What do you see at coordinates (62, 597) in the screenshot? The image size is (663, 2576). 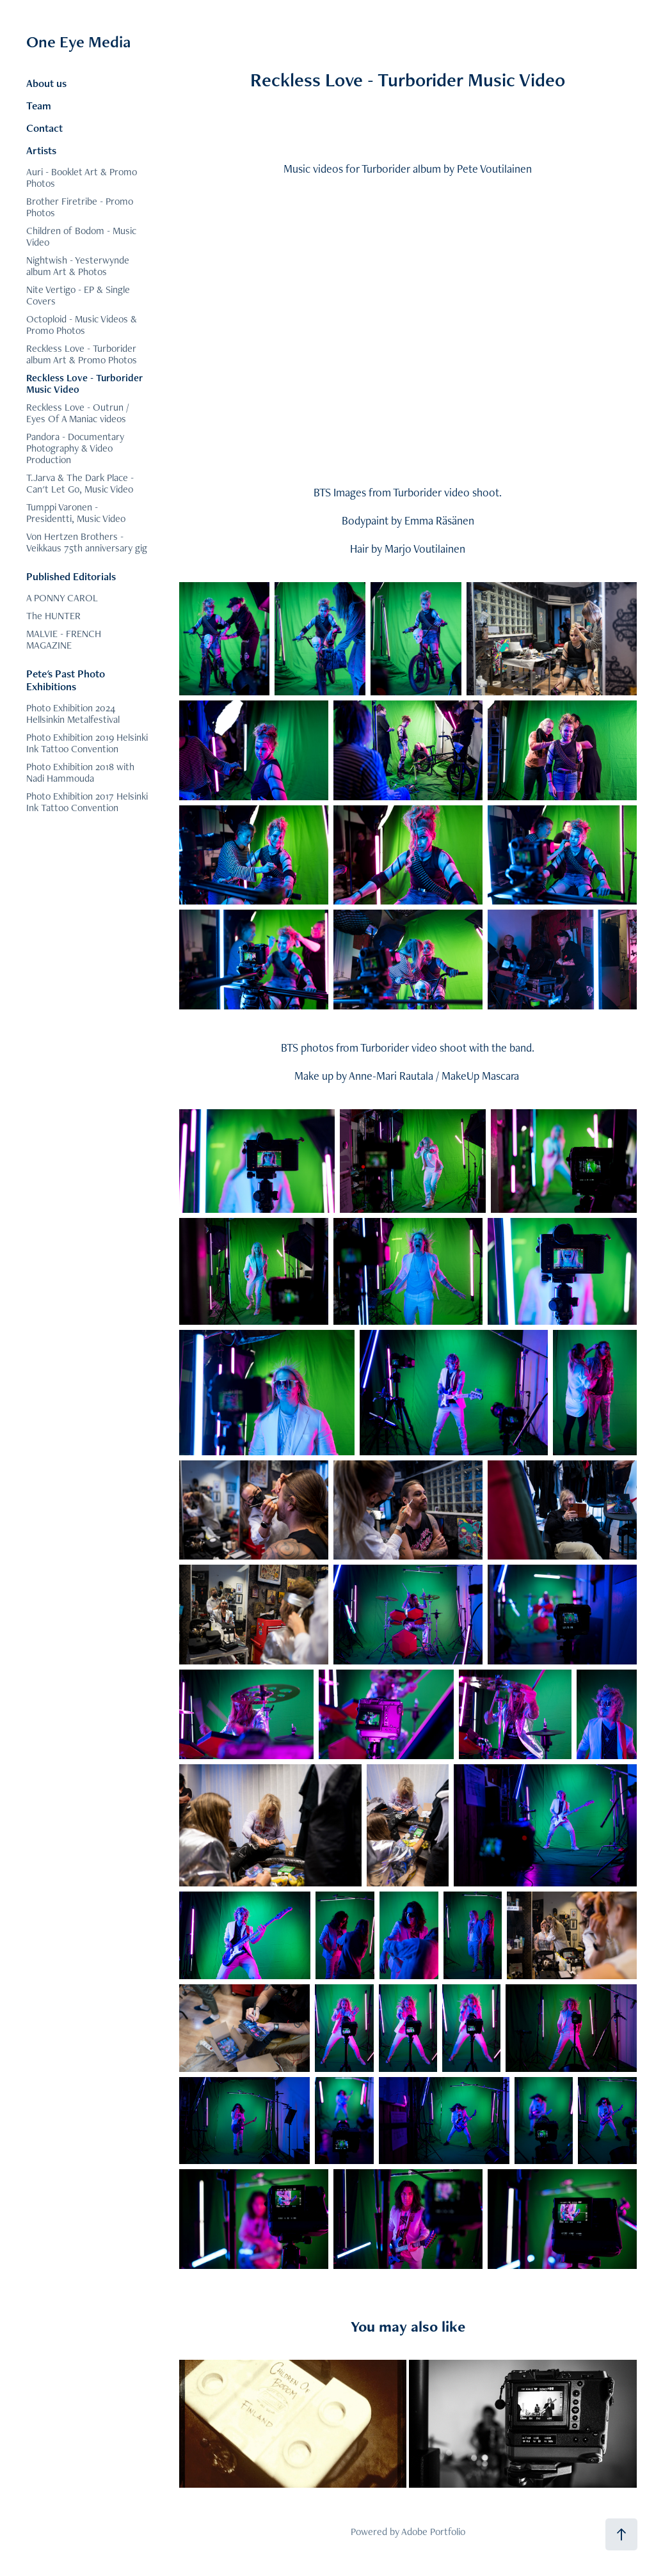 I see `A PONNY CAROL` at bounding box center [62, 597].